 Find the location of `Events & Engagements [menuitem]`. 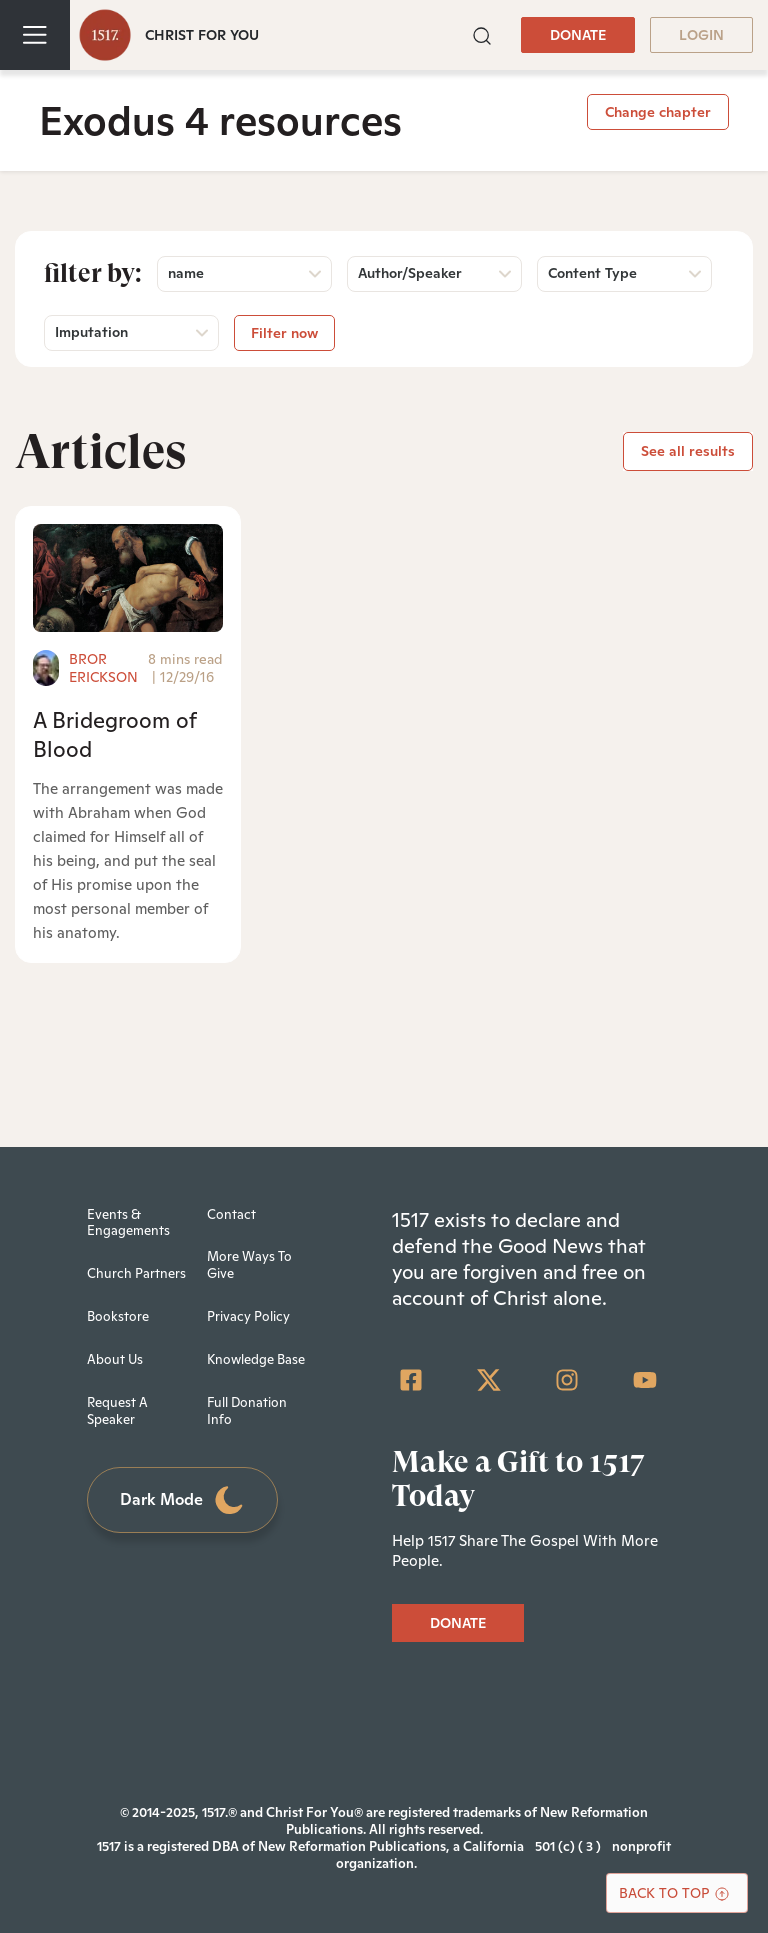

Events & Engagements [menuitem] is located at coordinates (128, 1223).